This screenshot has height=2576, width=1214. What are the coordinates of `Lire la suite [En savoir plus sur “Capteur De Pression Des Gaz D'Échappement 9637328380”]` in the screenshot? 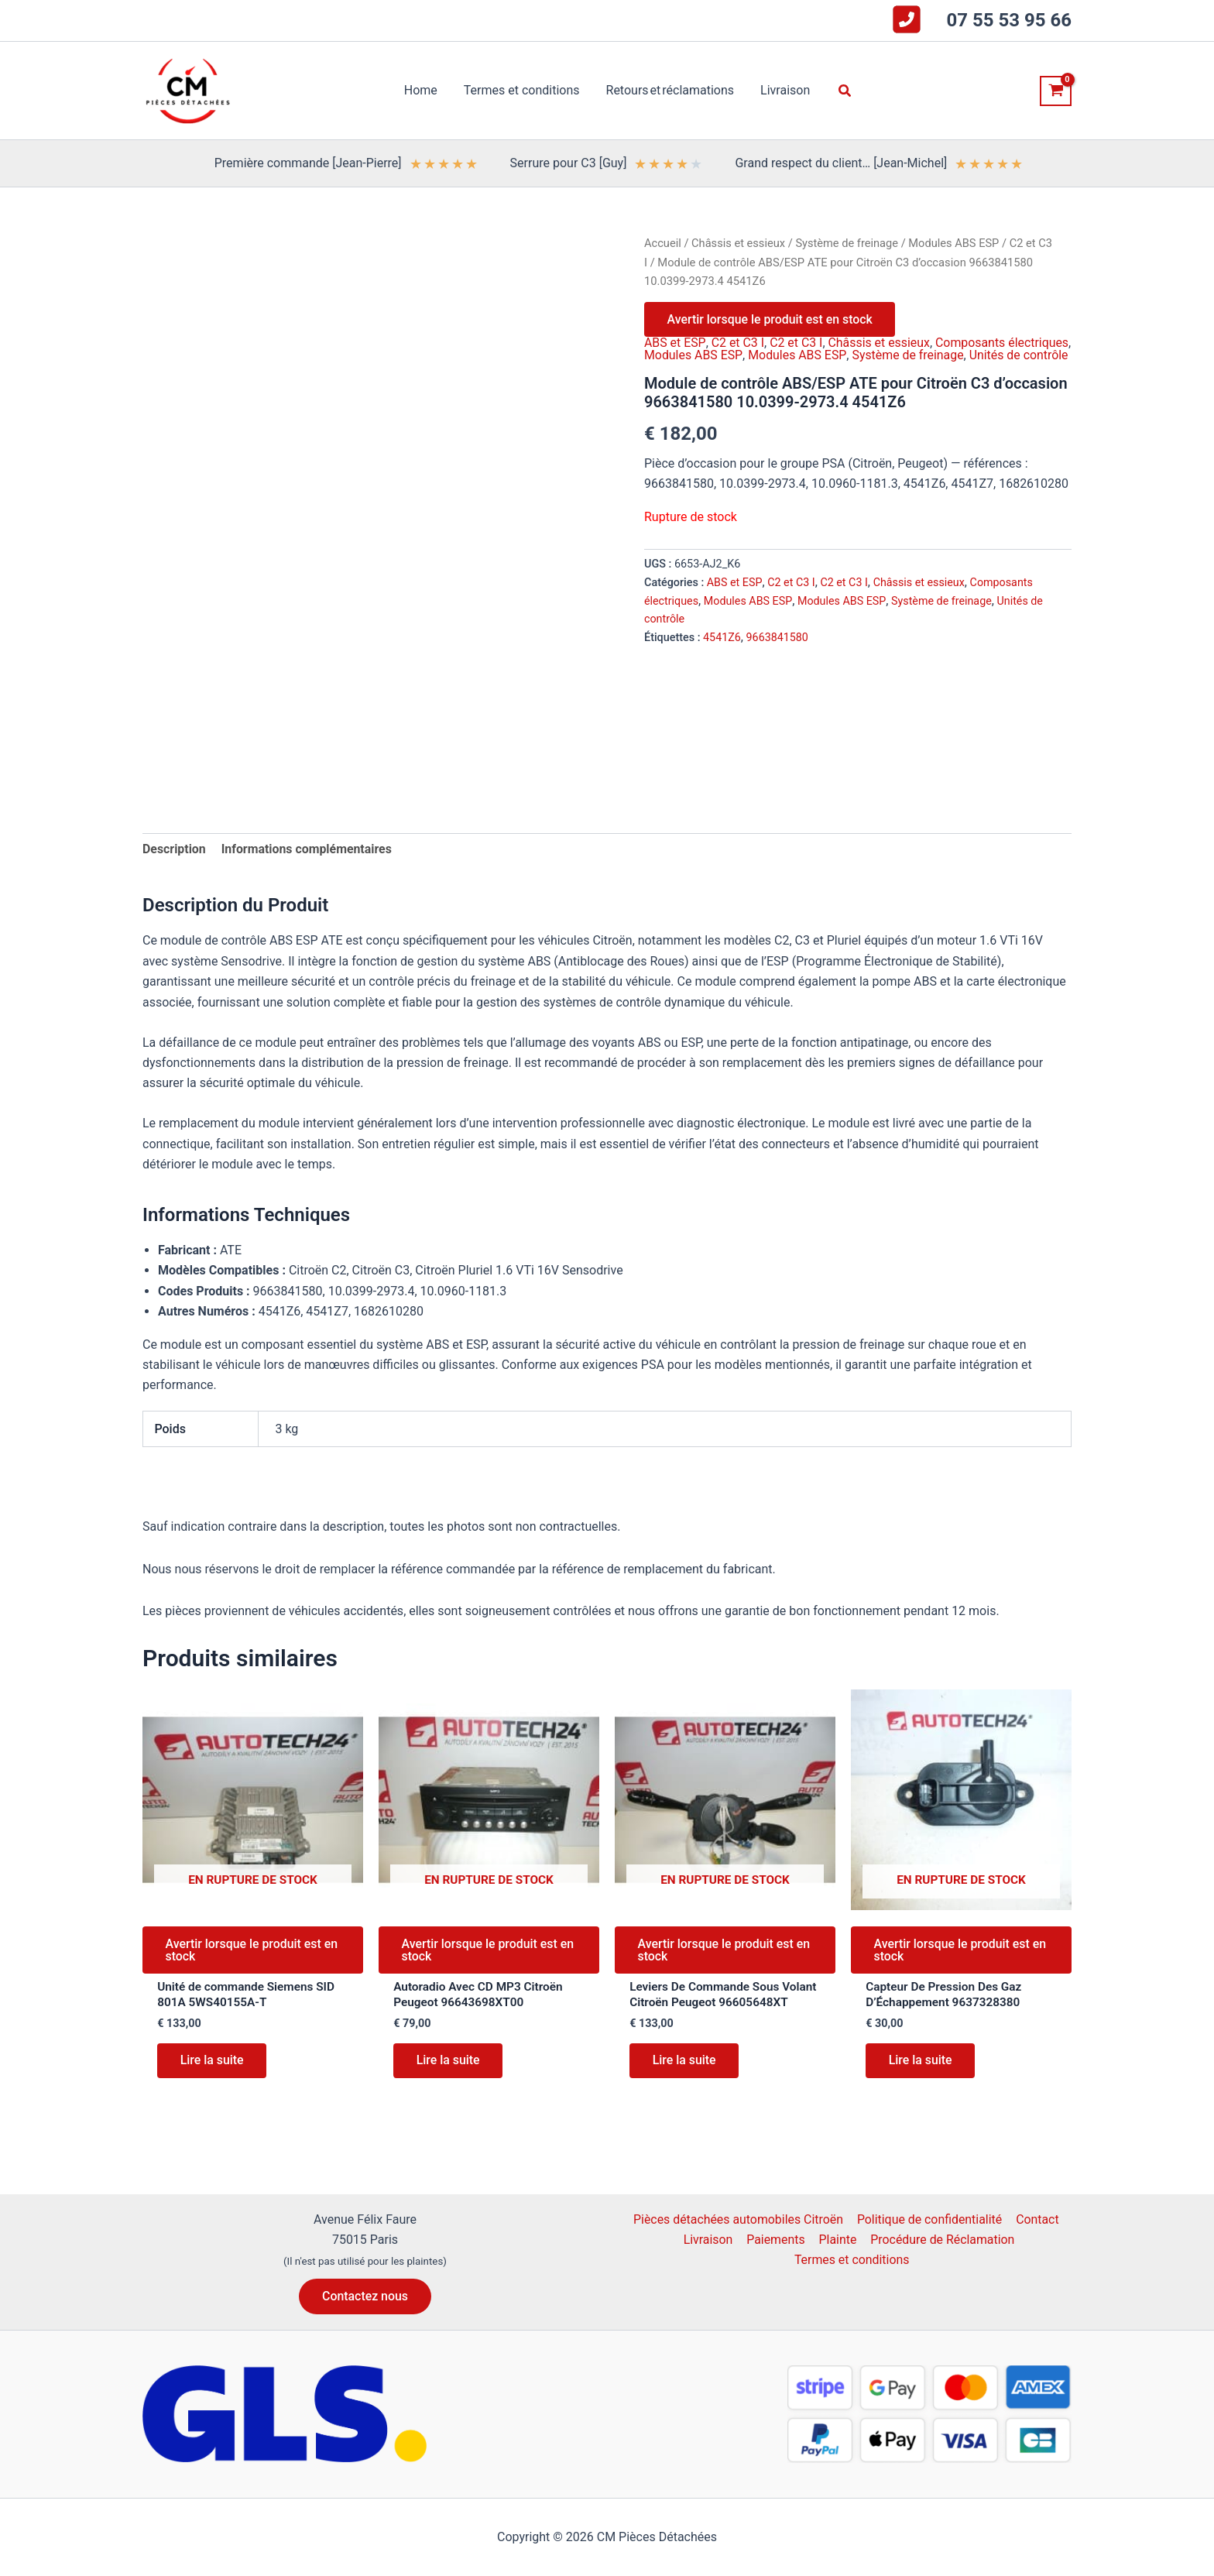 It's located at (921, 2063).